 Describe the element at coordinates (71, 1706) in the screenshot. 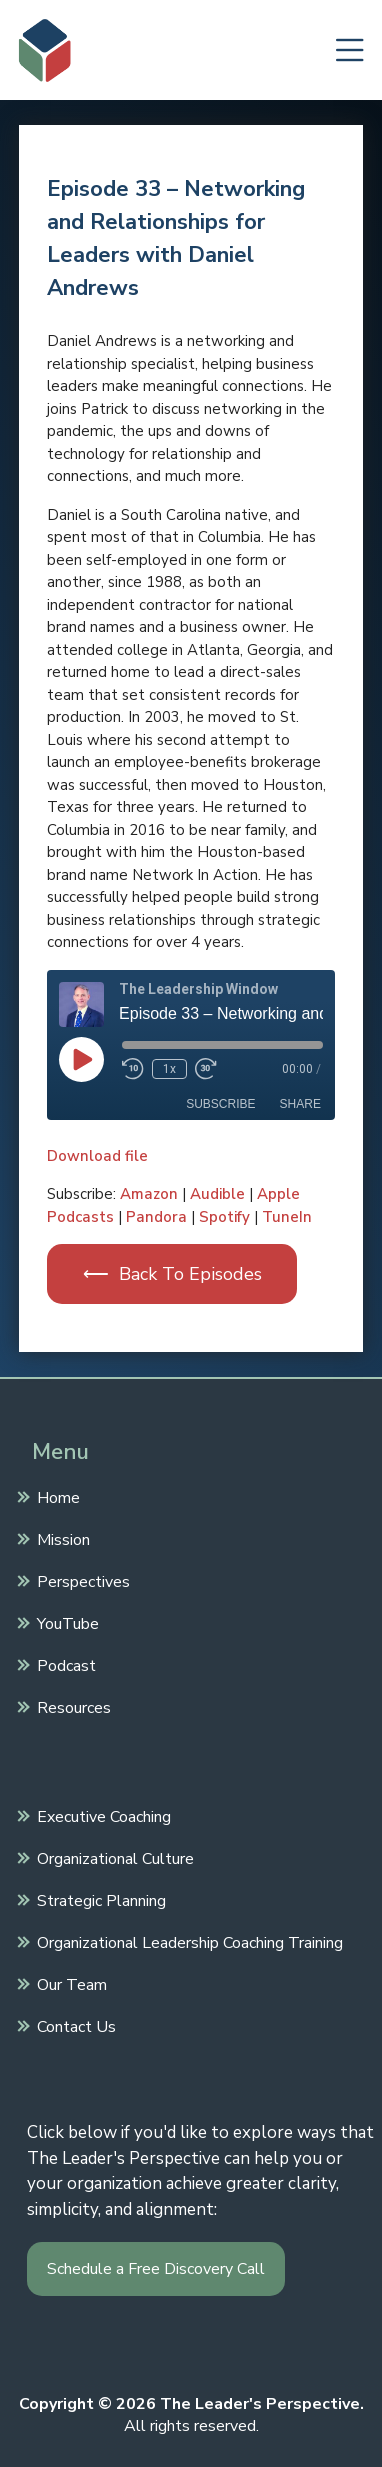

I see `Resources` at that location.